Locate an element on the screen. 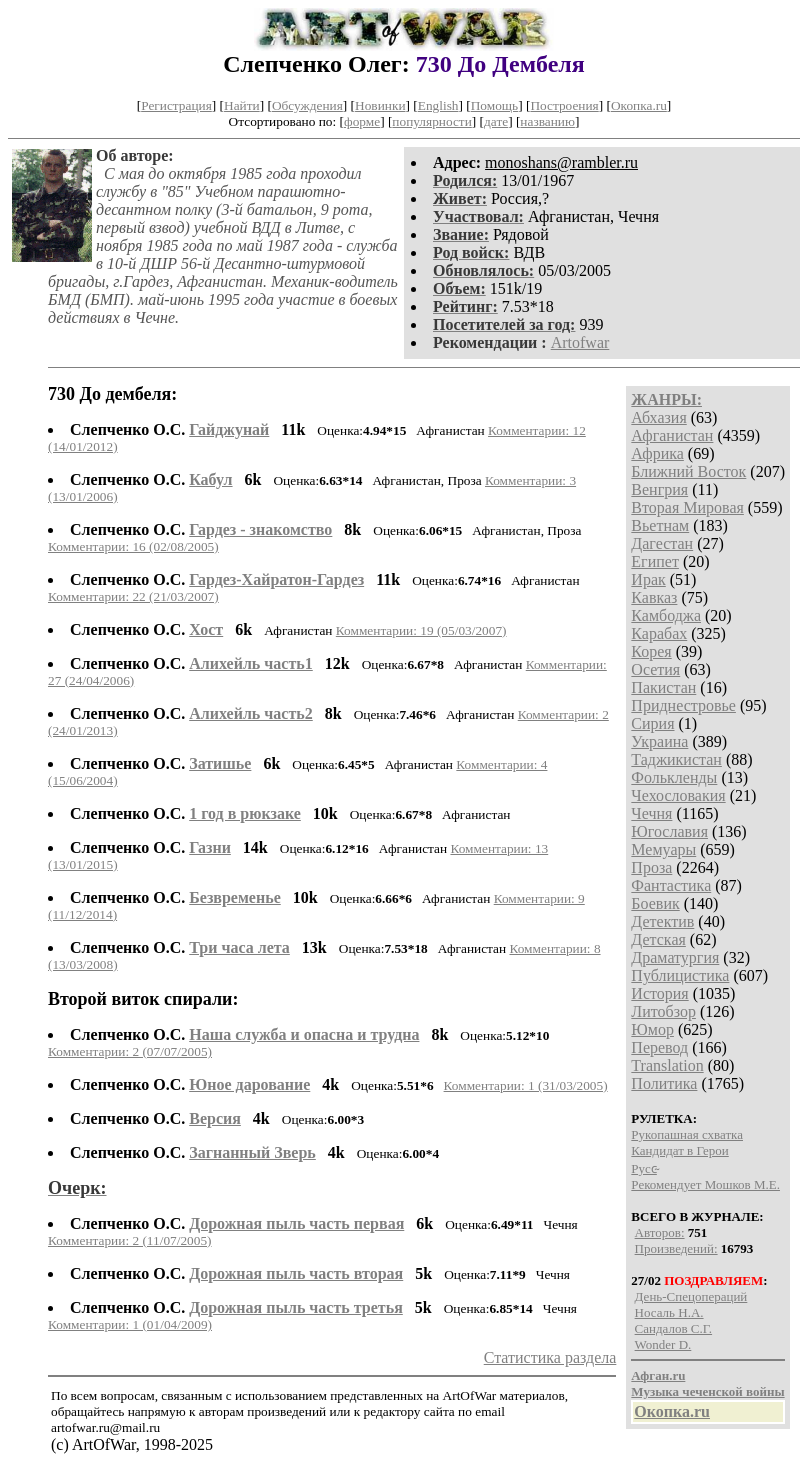  Комментарии: 1 (01/04/2009) is located at coordinates (130, 1324).